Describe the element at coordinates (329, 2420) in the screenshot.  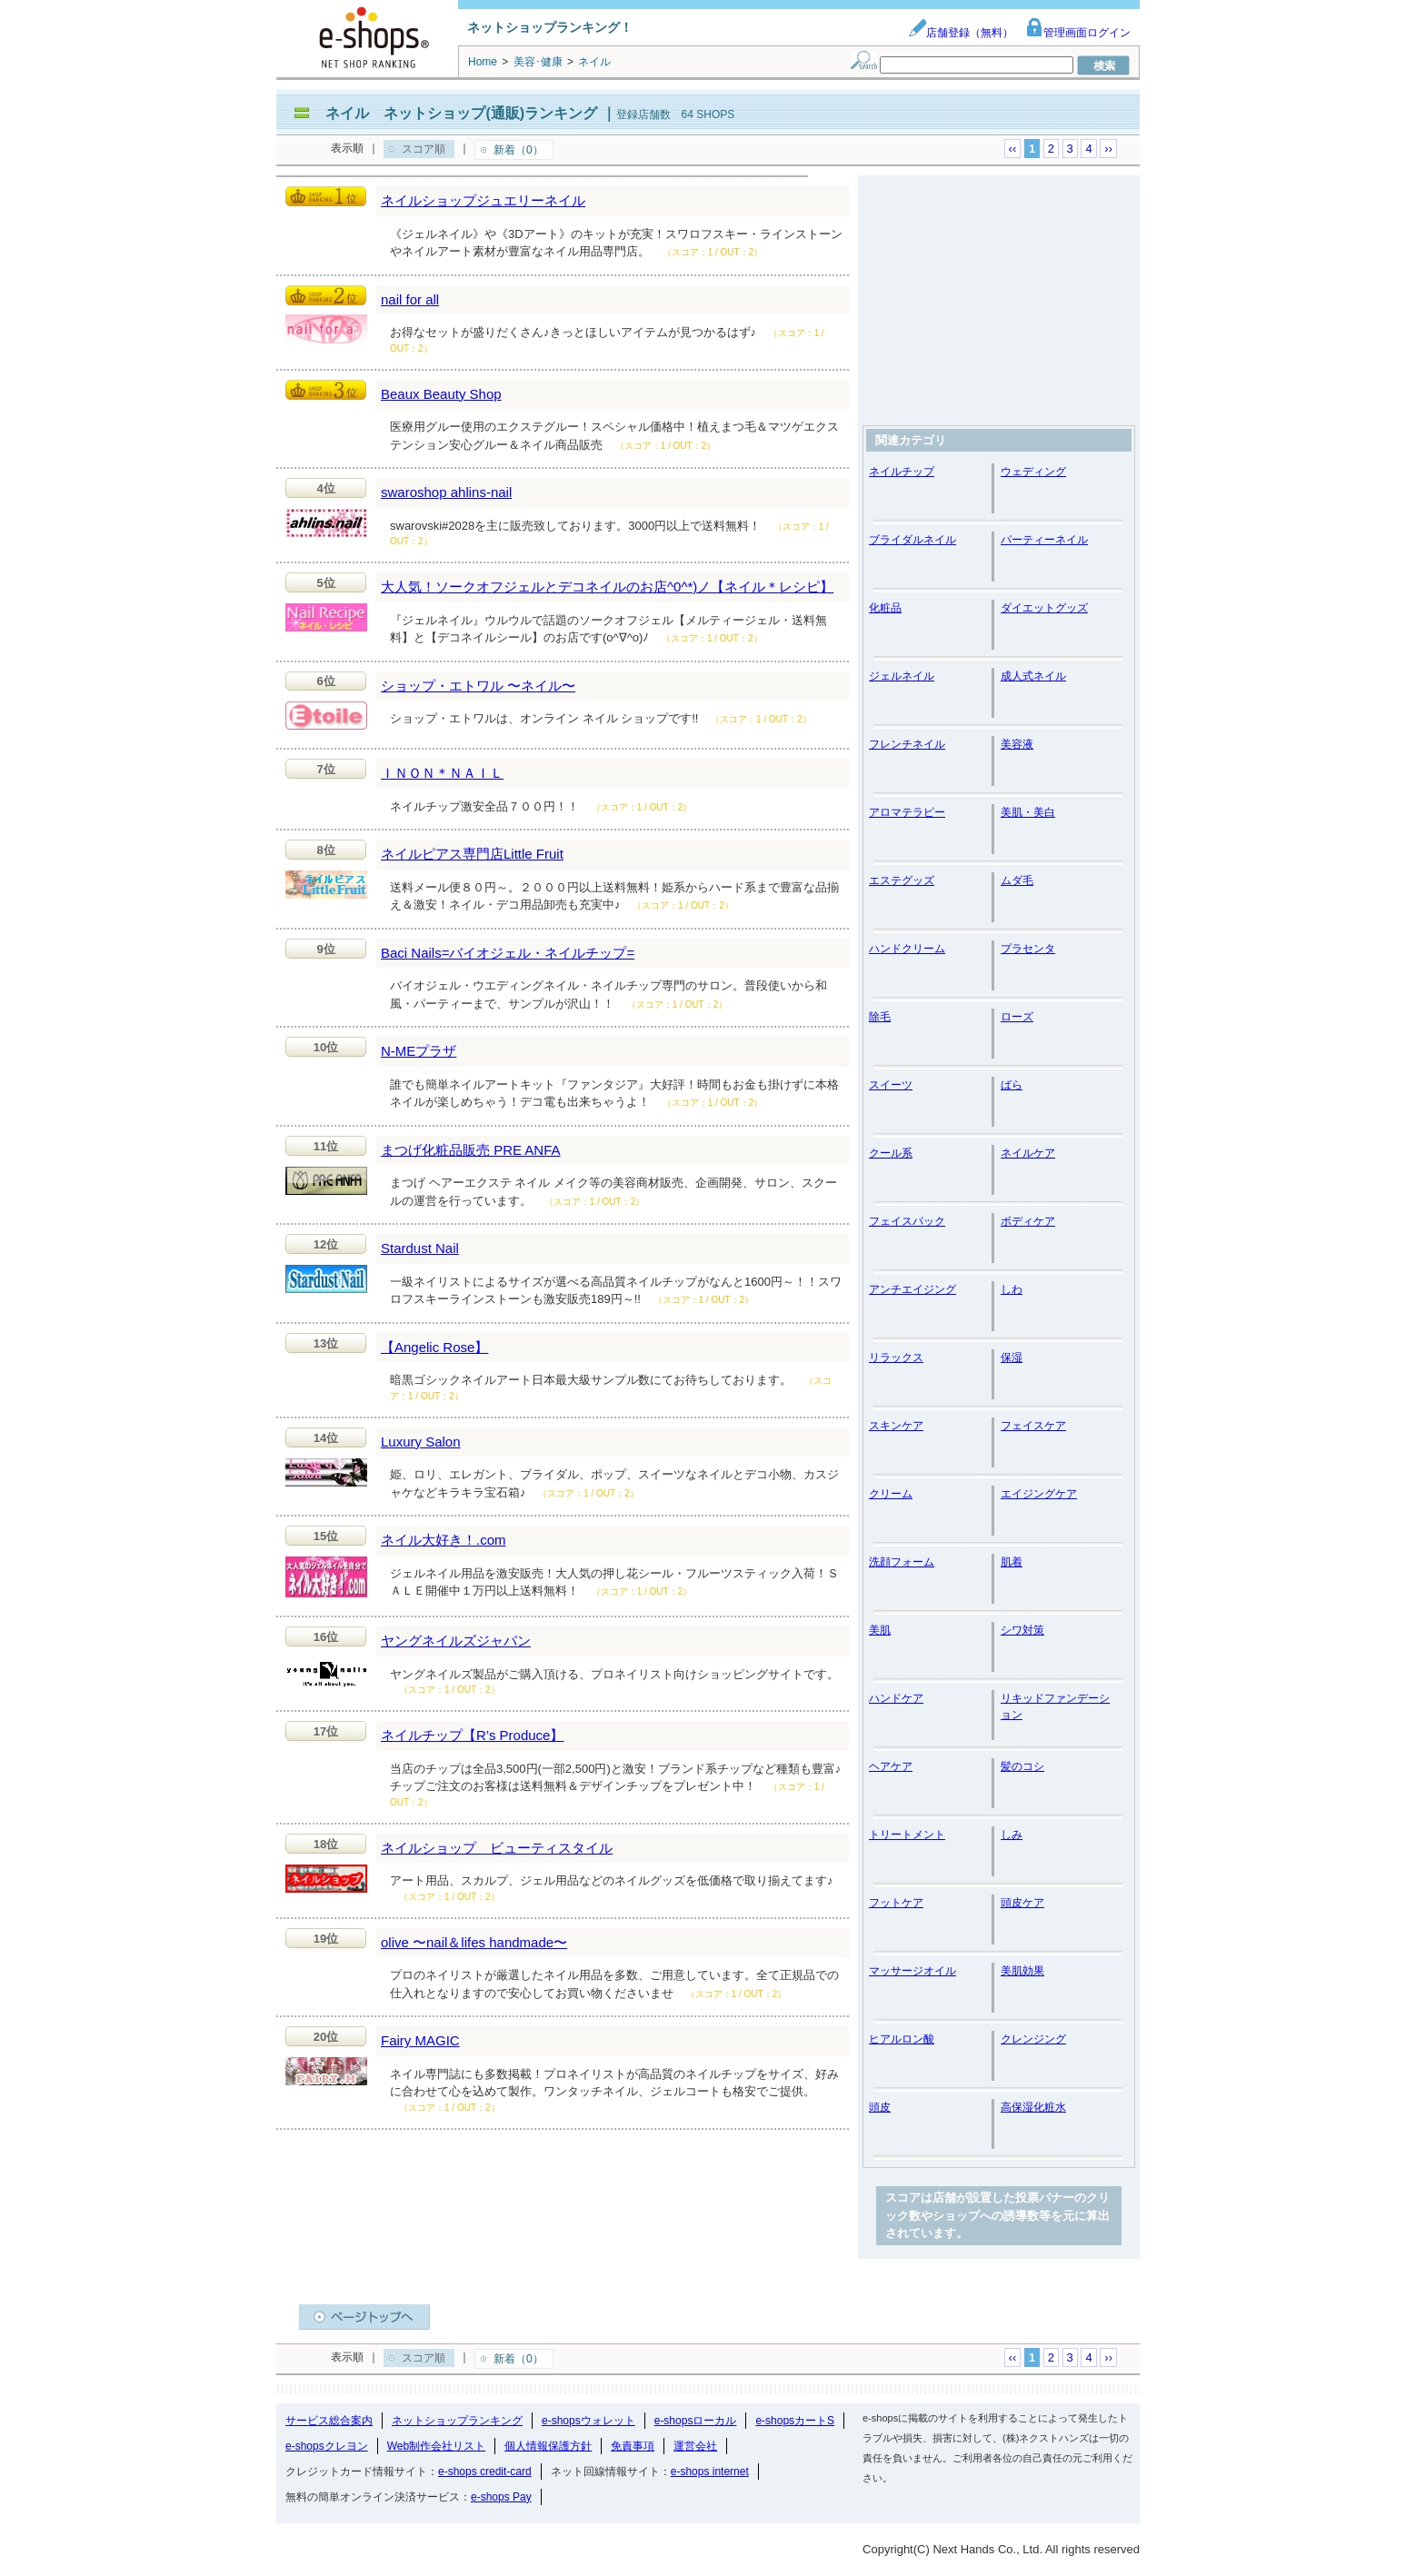
I see `サービス総合案内` at that location.